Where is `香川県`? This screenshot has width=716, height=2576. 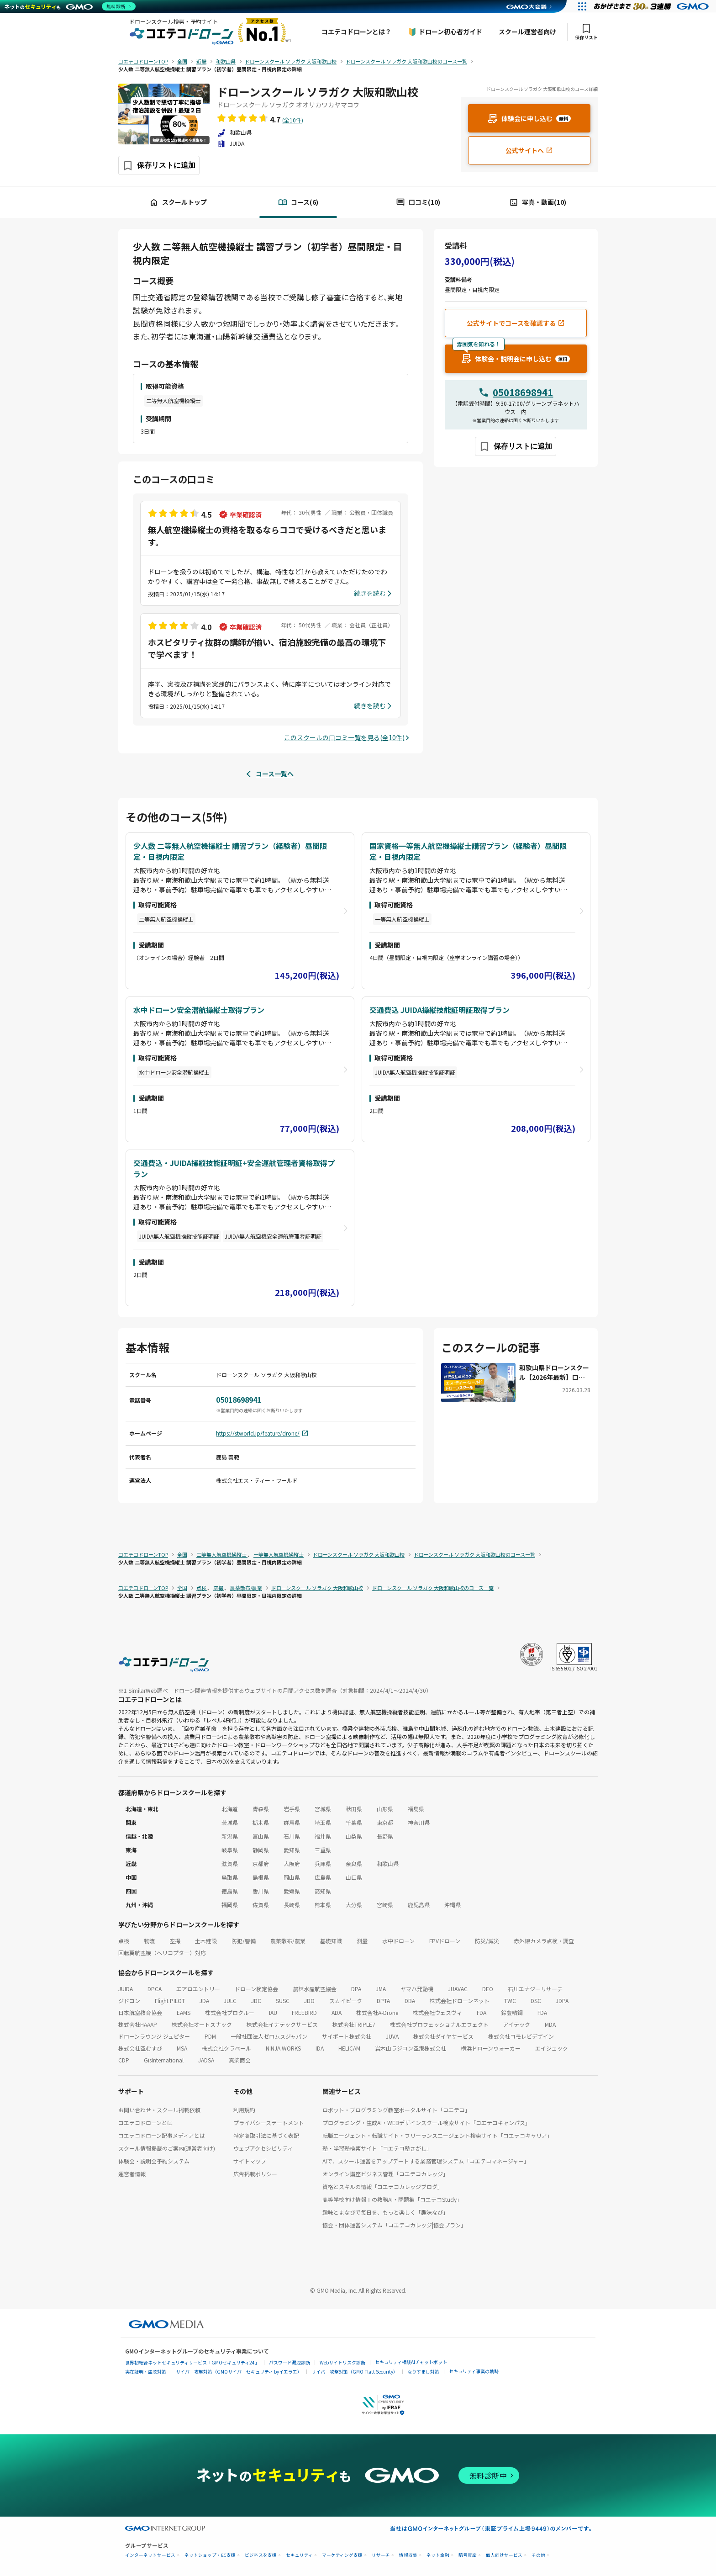
香川県 is located at coordinates (261, 1891).